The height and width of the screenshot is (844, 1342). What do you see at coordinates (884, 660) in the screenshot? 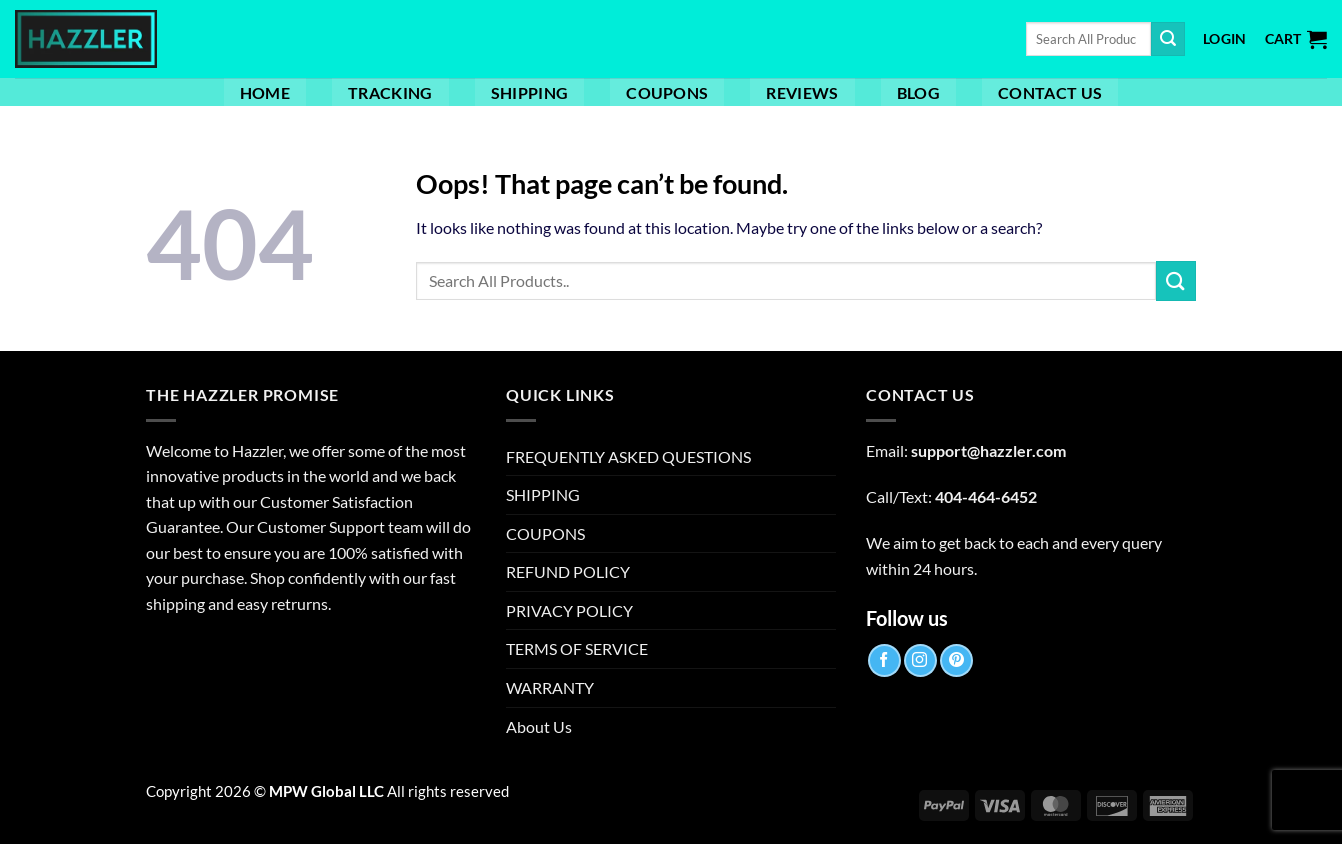
I see `[Follow on Facebook]` at bounding box center [884, 660].